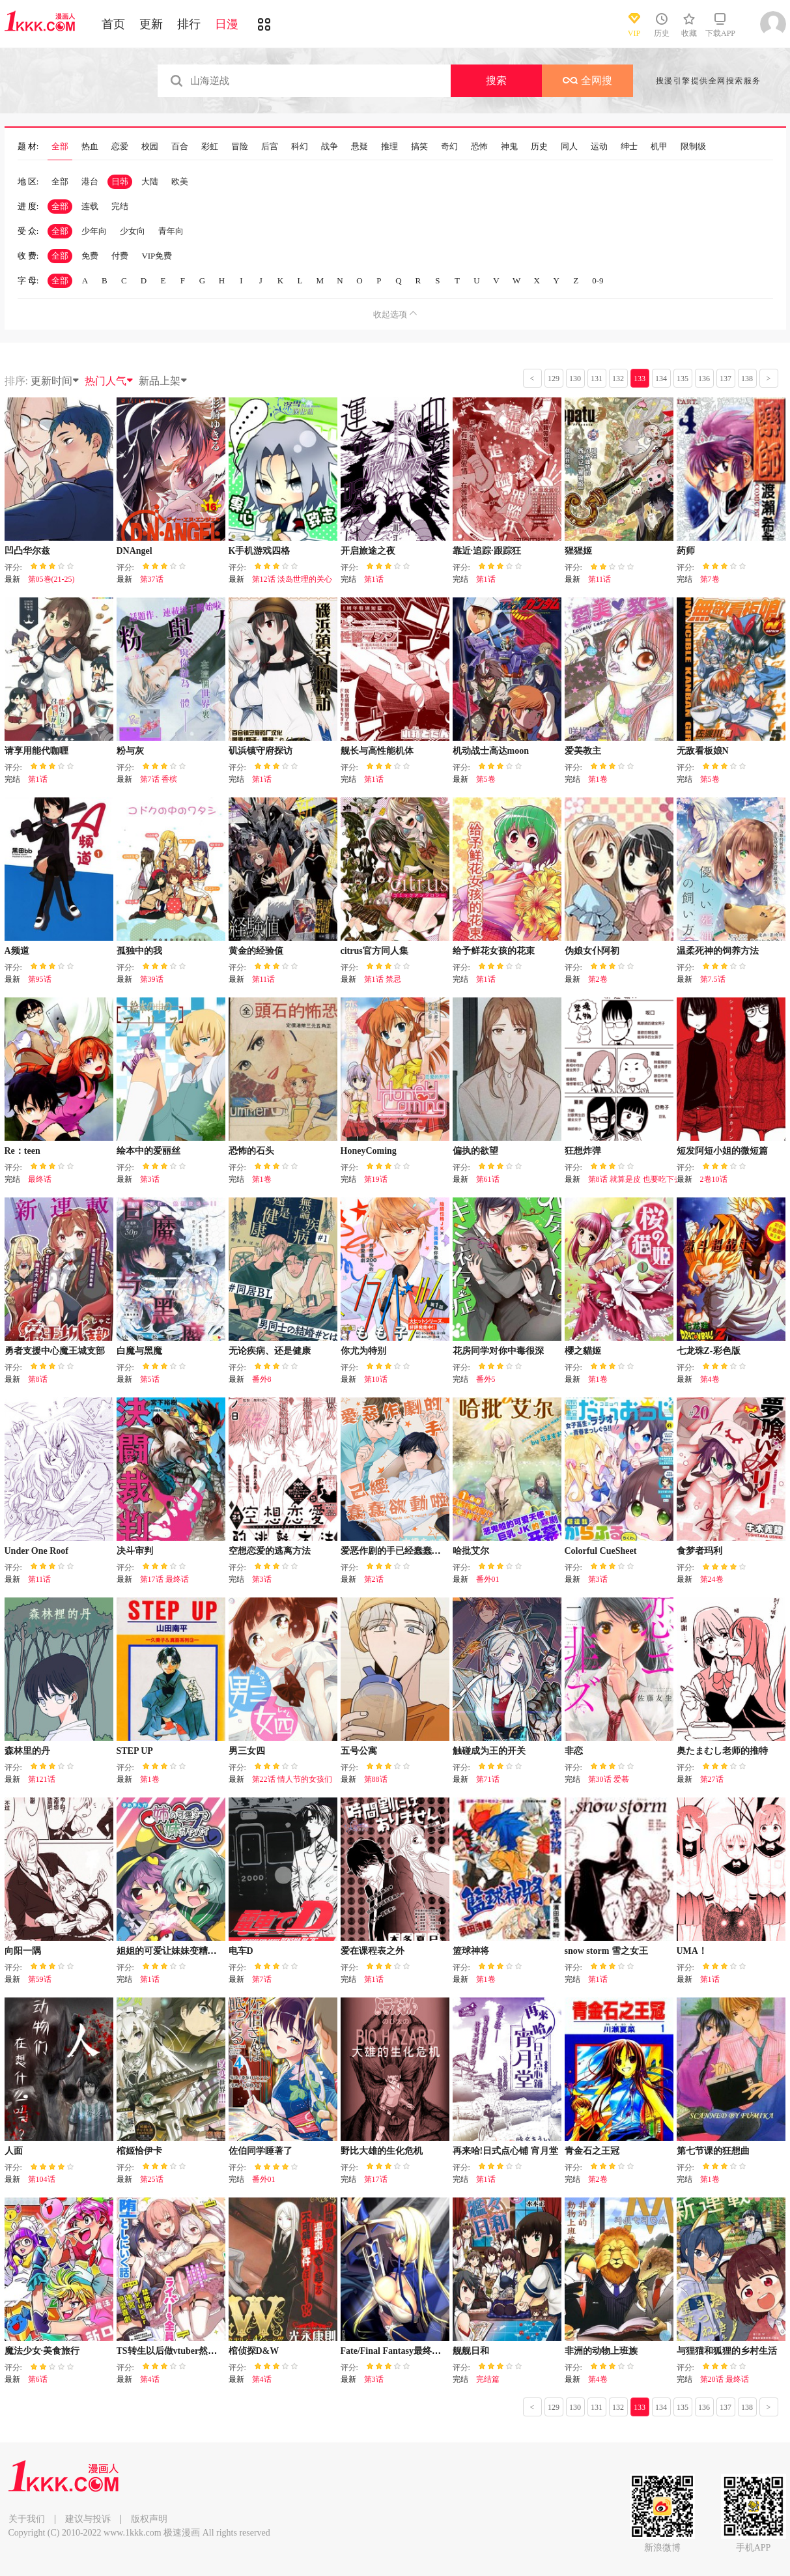 The image size is (790, 2576). What do you see at coordinates (59, 146) in the screenshot?
I see `全部` at bounding box center [59, 146].